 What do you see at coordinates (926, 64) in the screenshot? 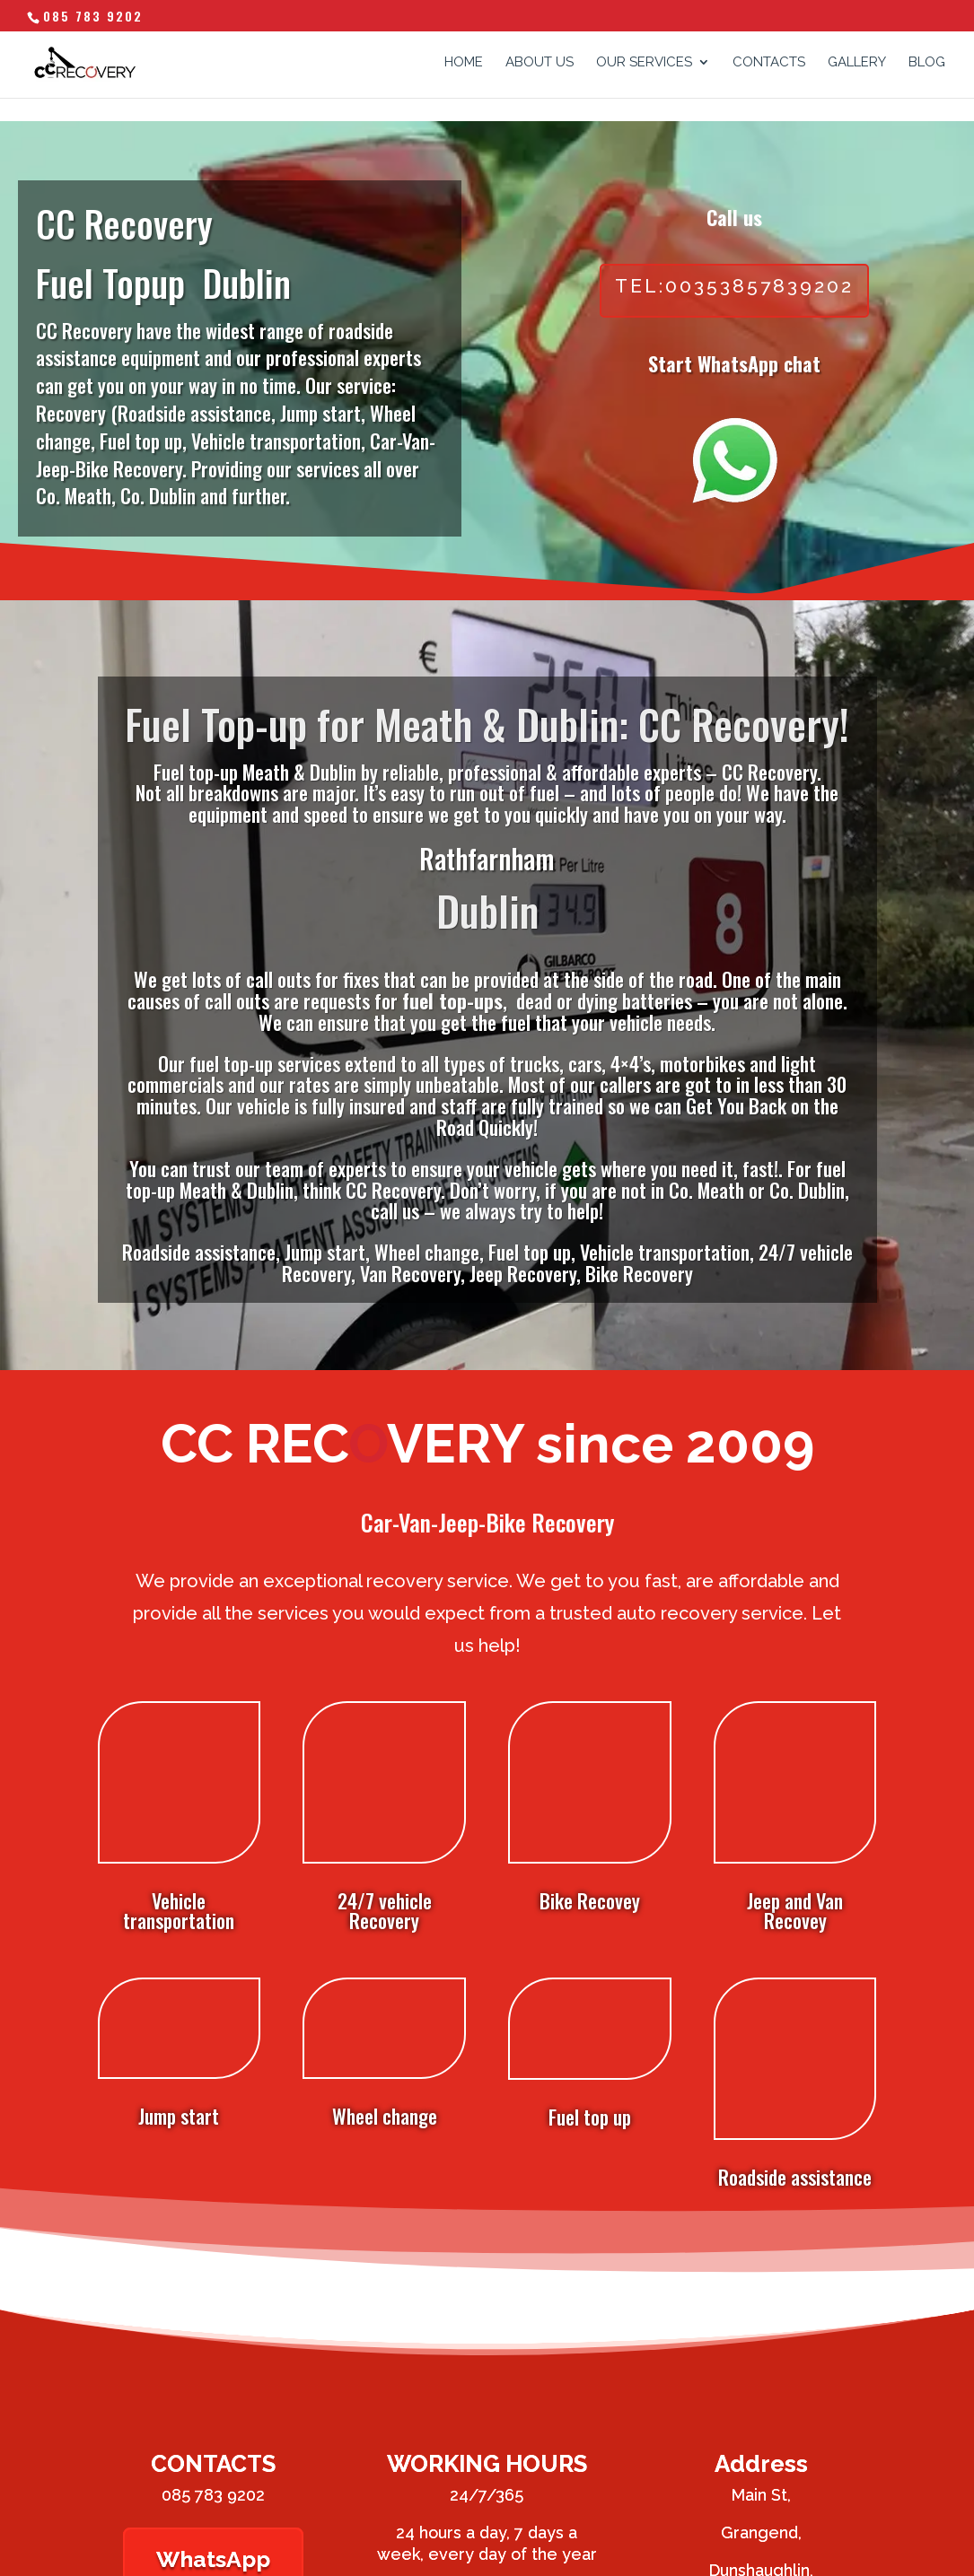
I see `Blog` at bounding box center [926, 64].